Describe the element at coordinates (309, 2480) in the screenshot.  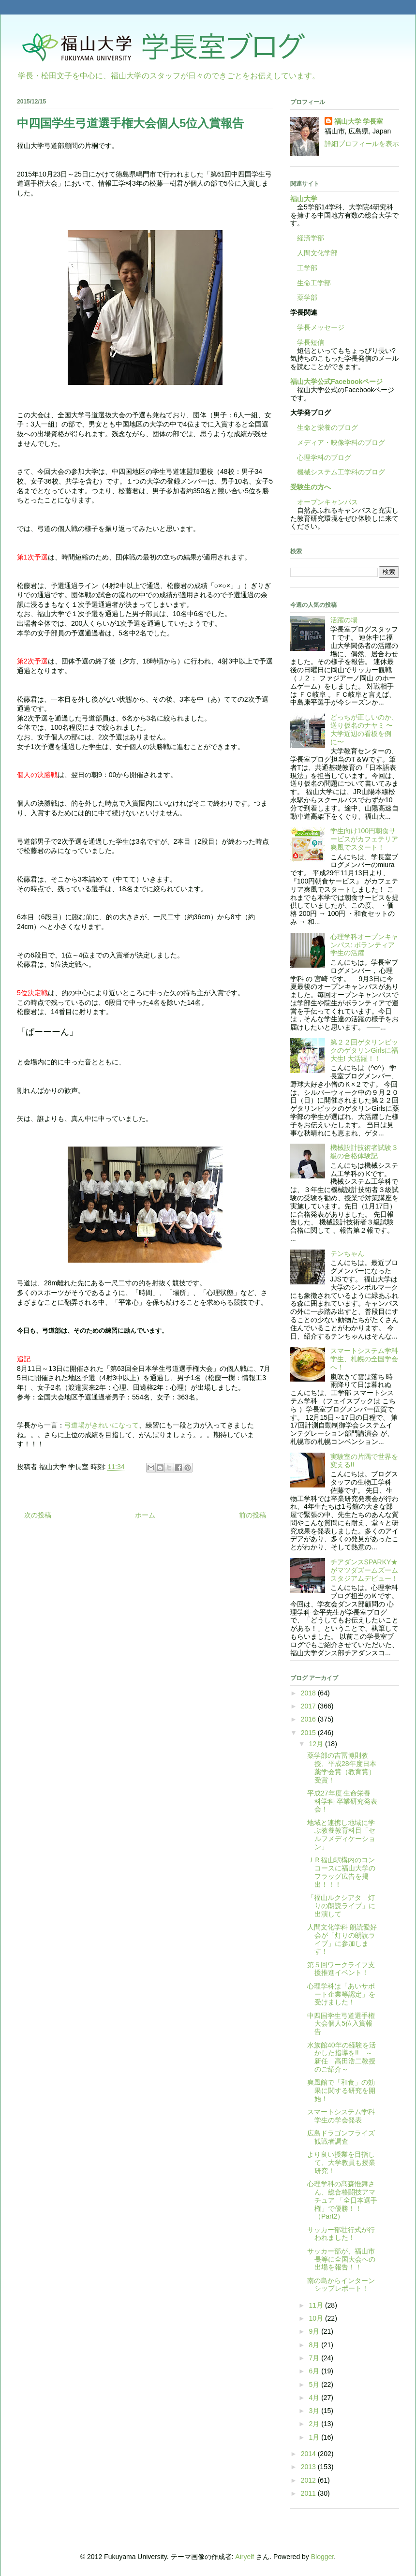
I see `2012` at that location.